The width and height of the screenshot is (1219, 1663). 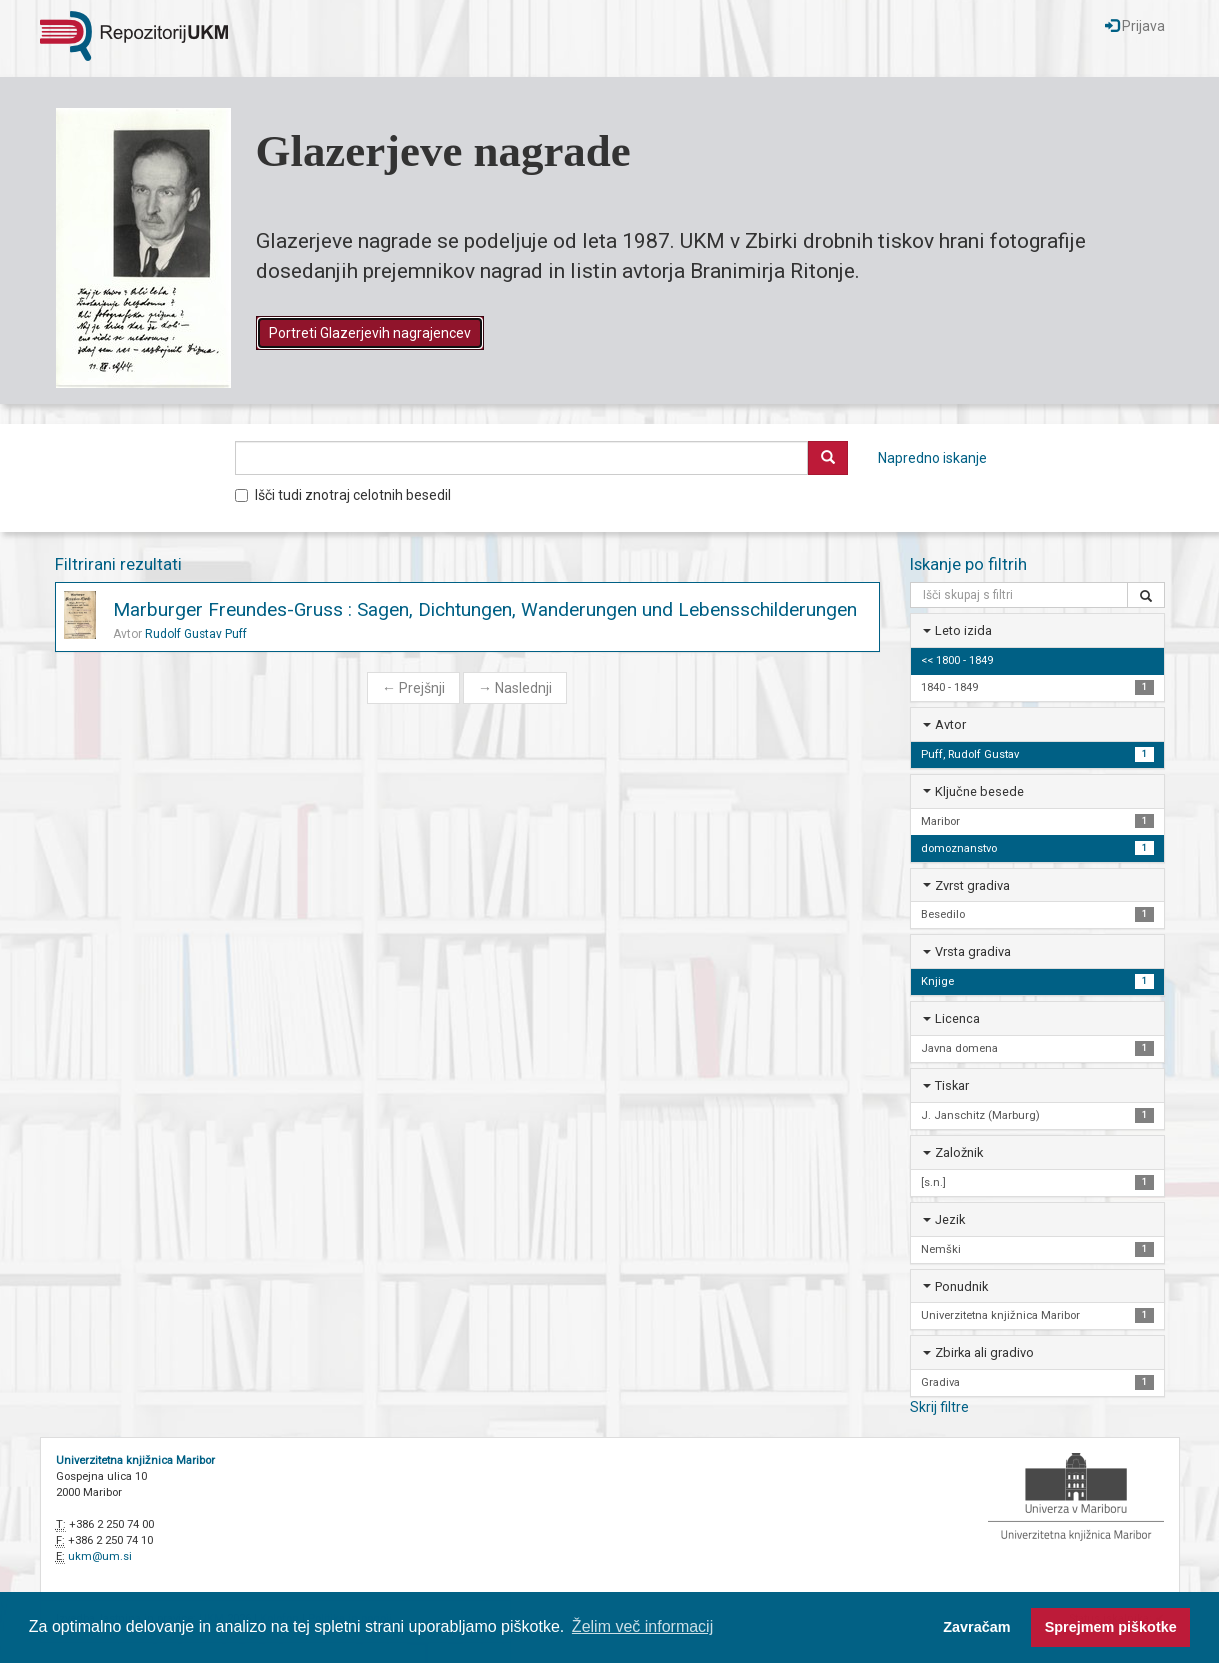 I want to click on Vrsta gradiva, so click(x=973, y=951).